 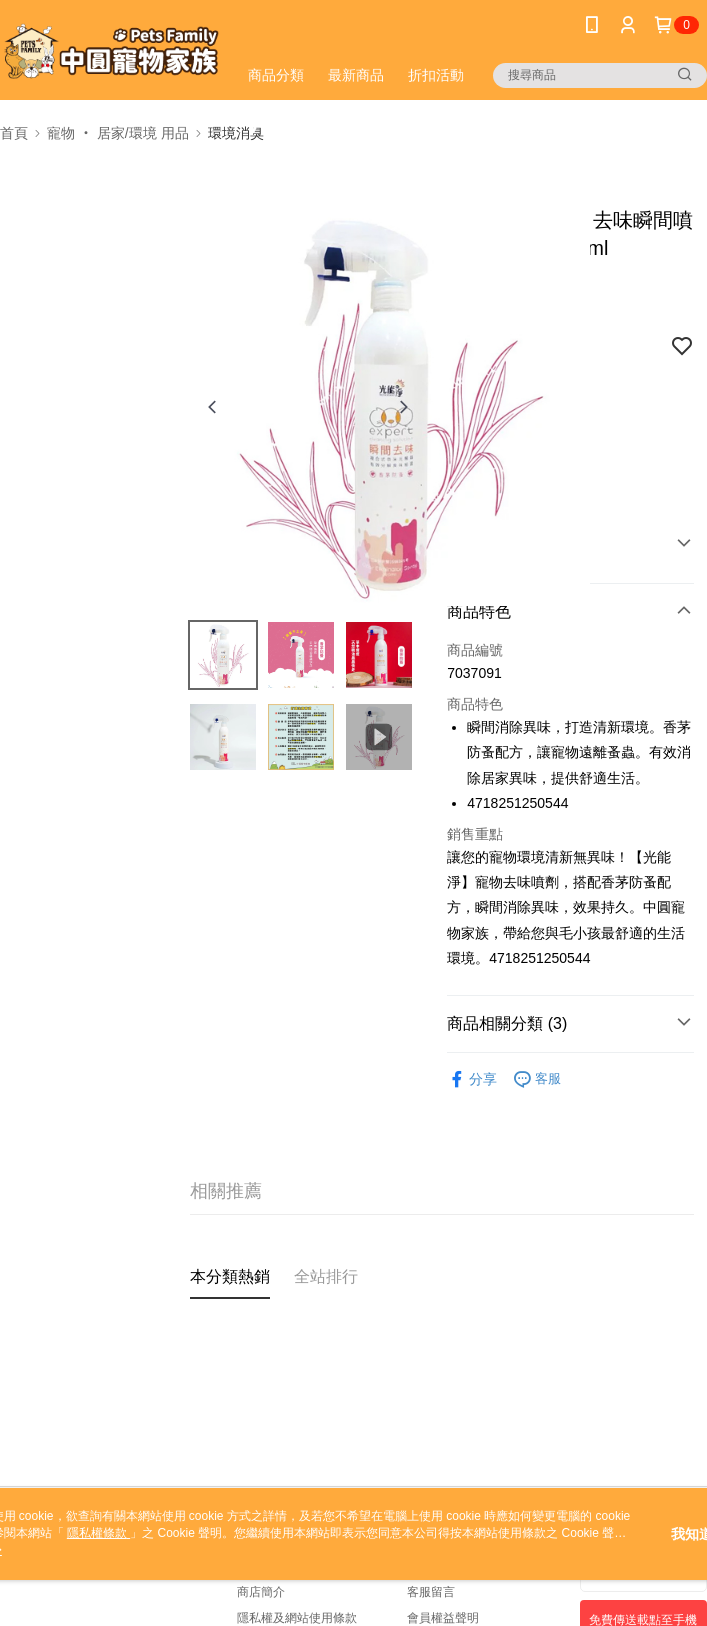 What do you see at coordinates (261, 1592) in the screenshot?
I see `商店簡介` at bounding box center [261, 1592].